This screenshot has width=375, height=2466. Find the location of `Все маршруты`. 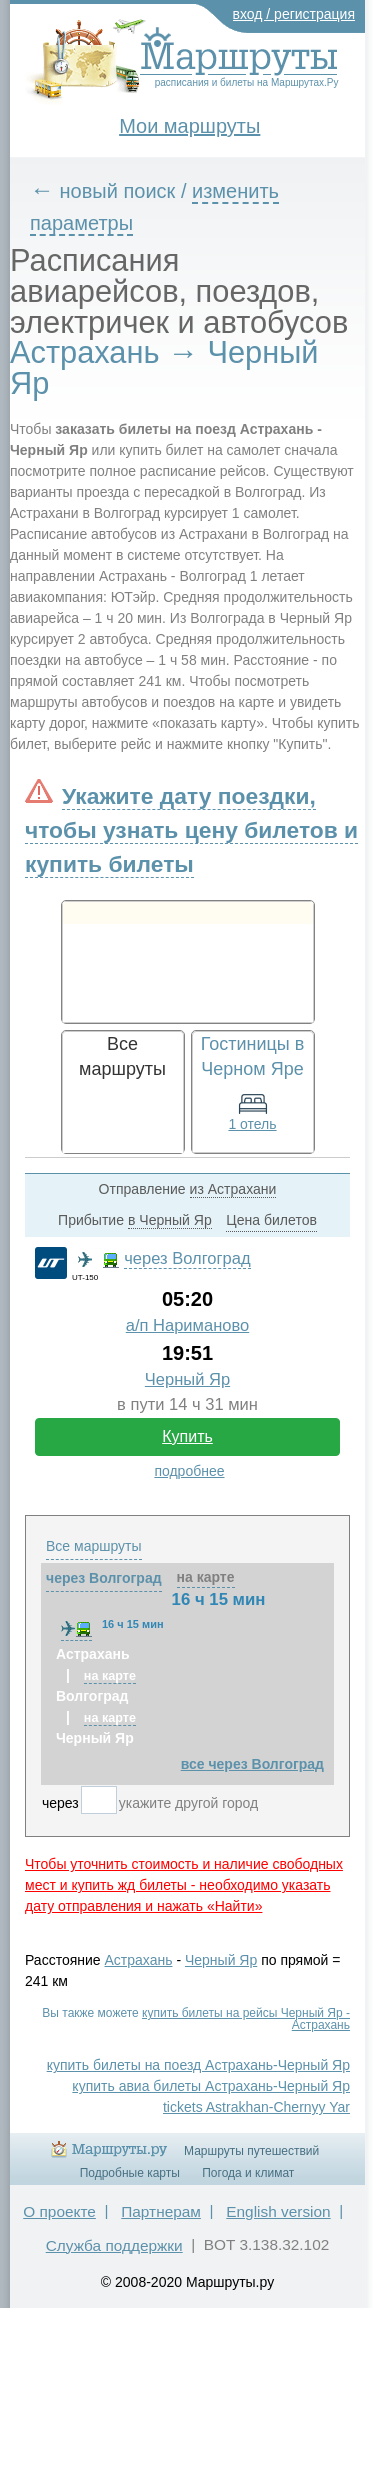

Все маршруты is located at coordinates (94, 1546).